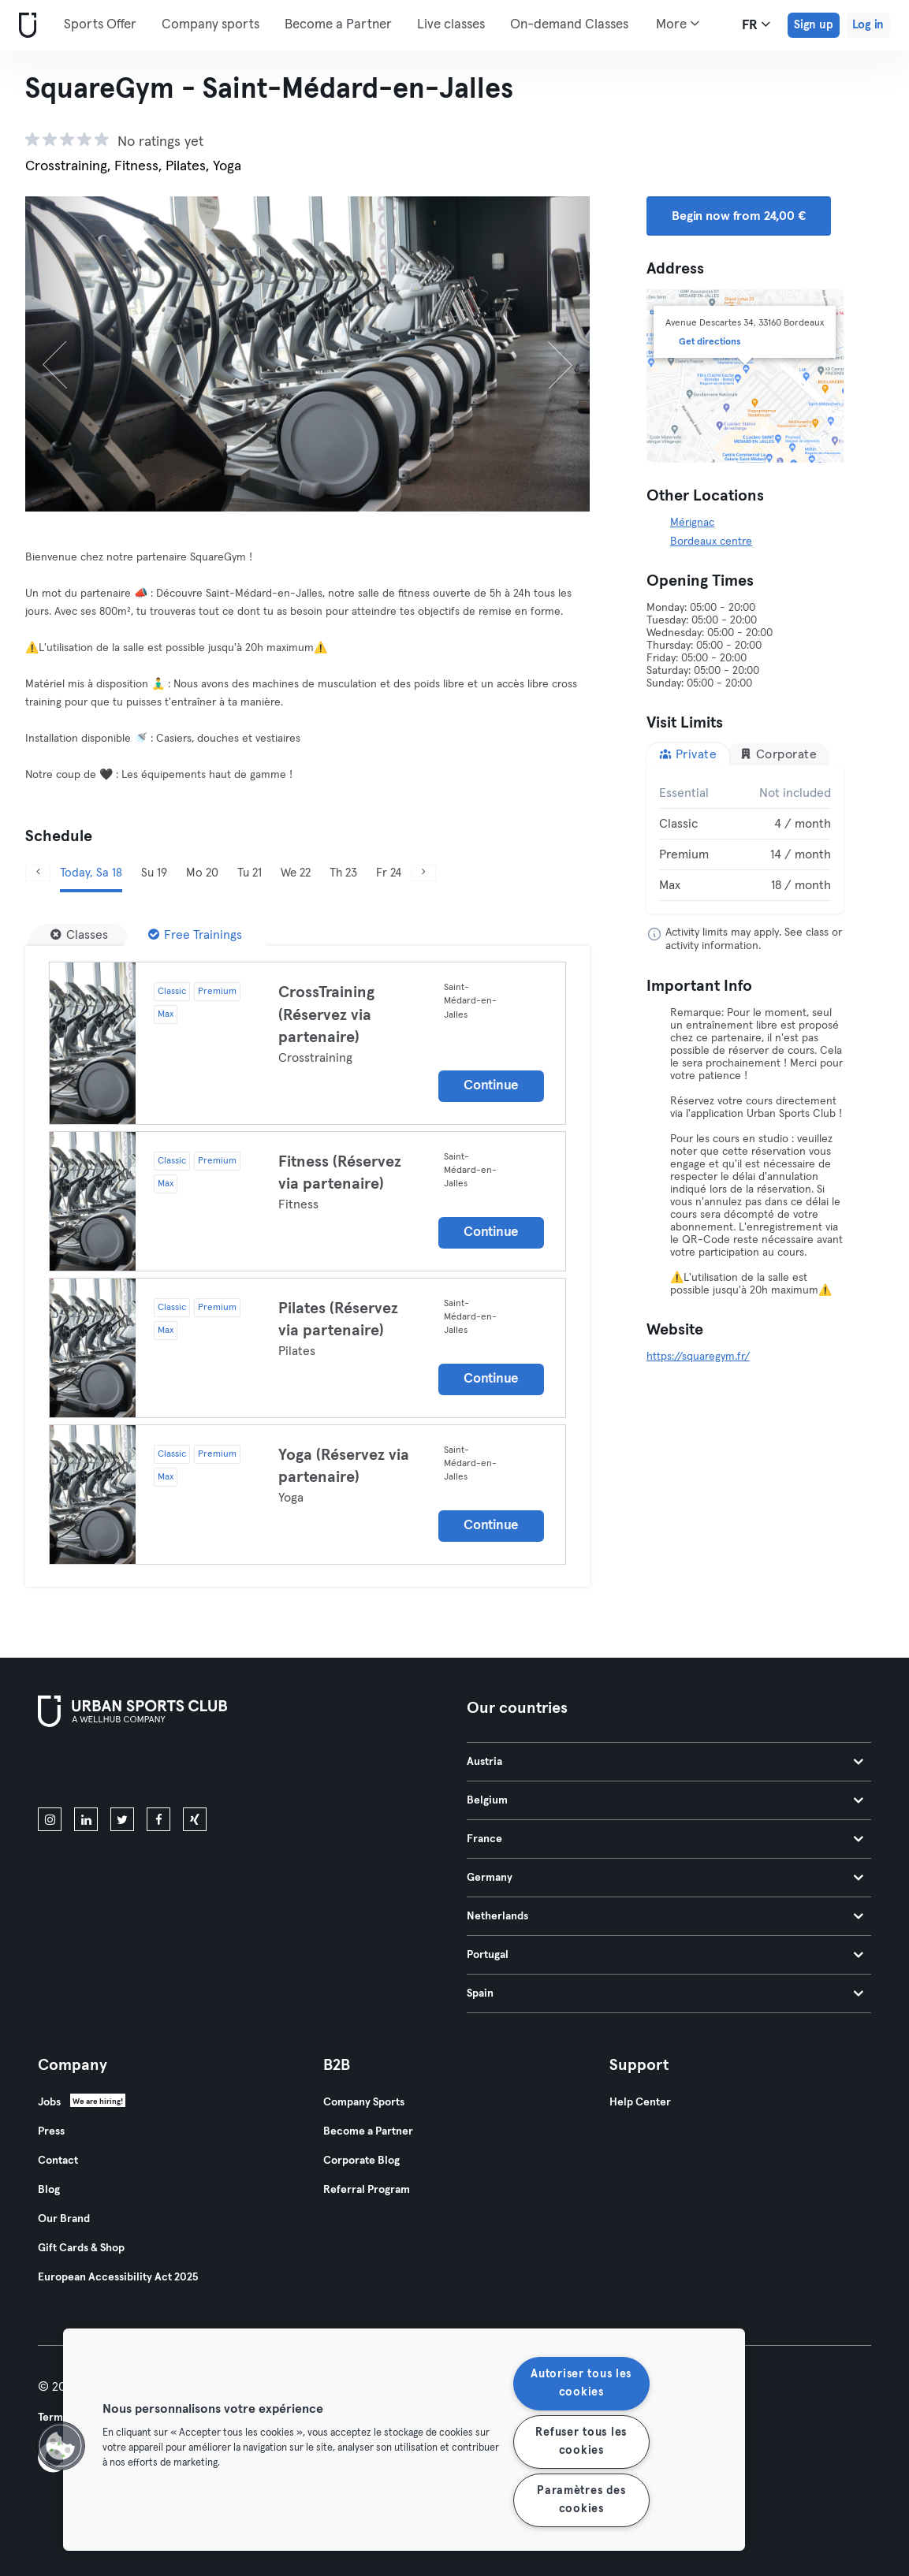 The height and width of the screenshot is (2576, 909). I want to click on Fr 24, so click(388, 873).